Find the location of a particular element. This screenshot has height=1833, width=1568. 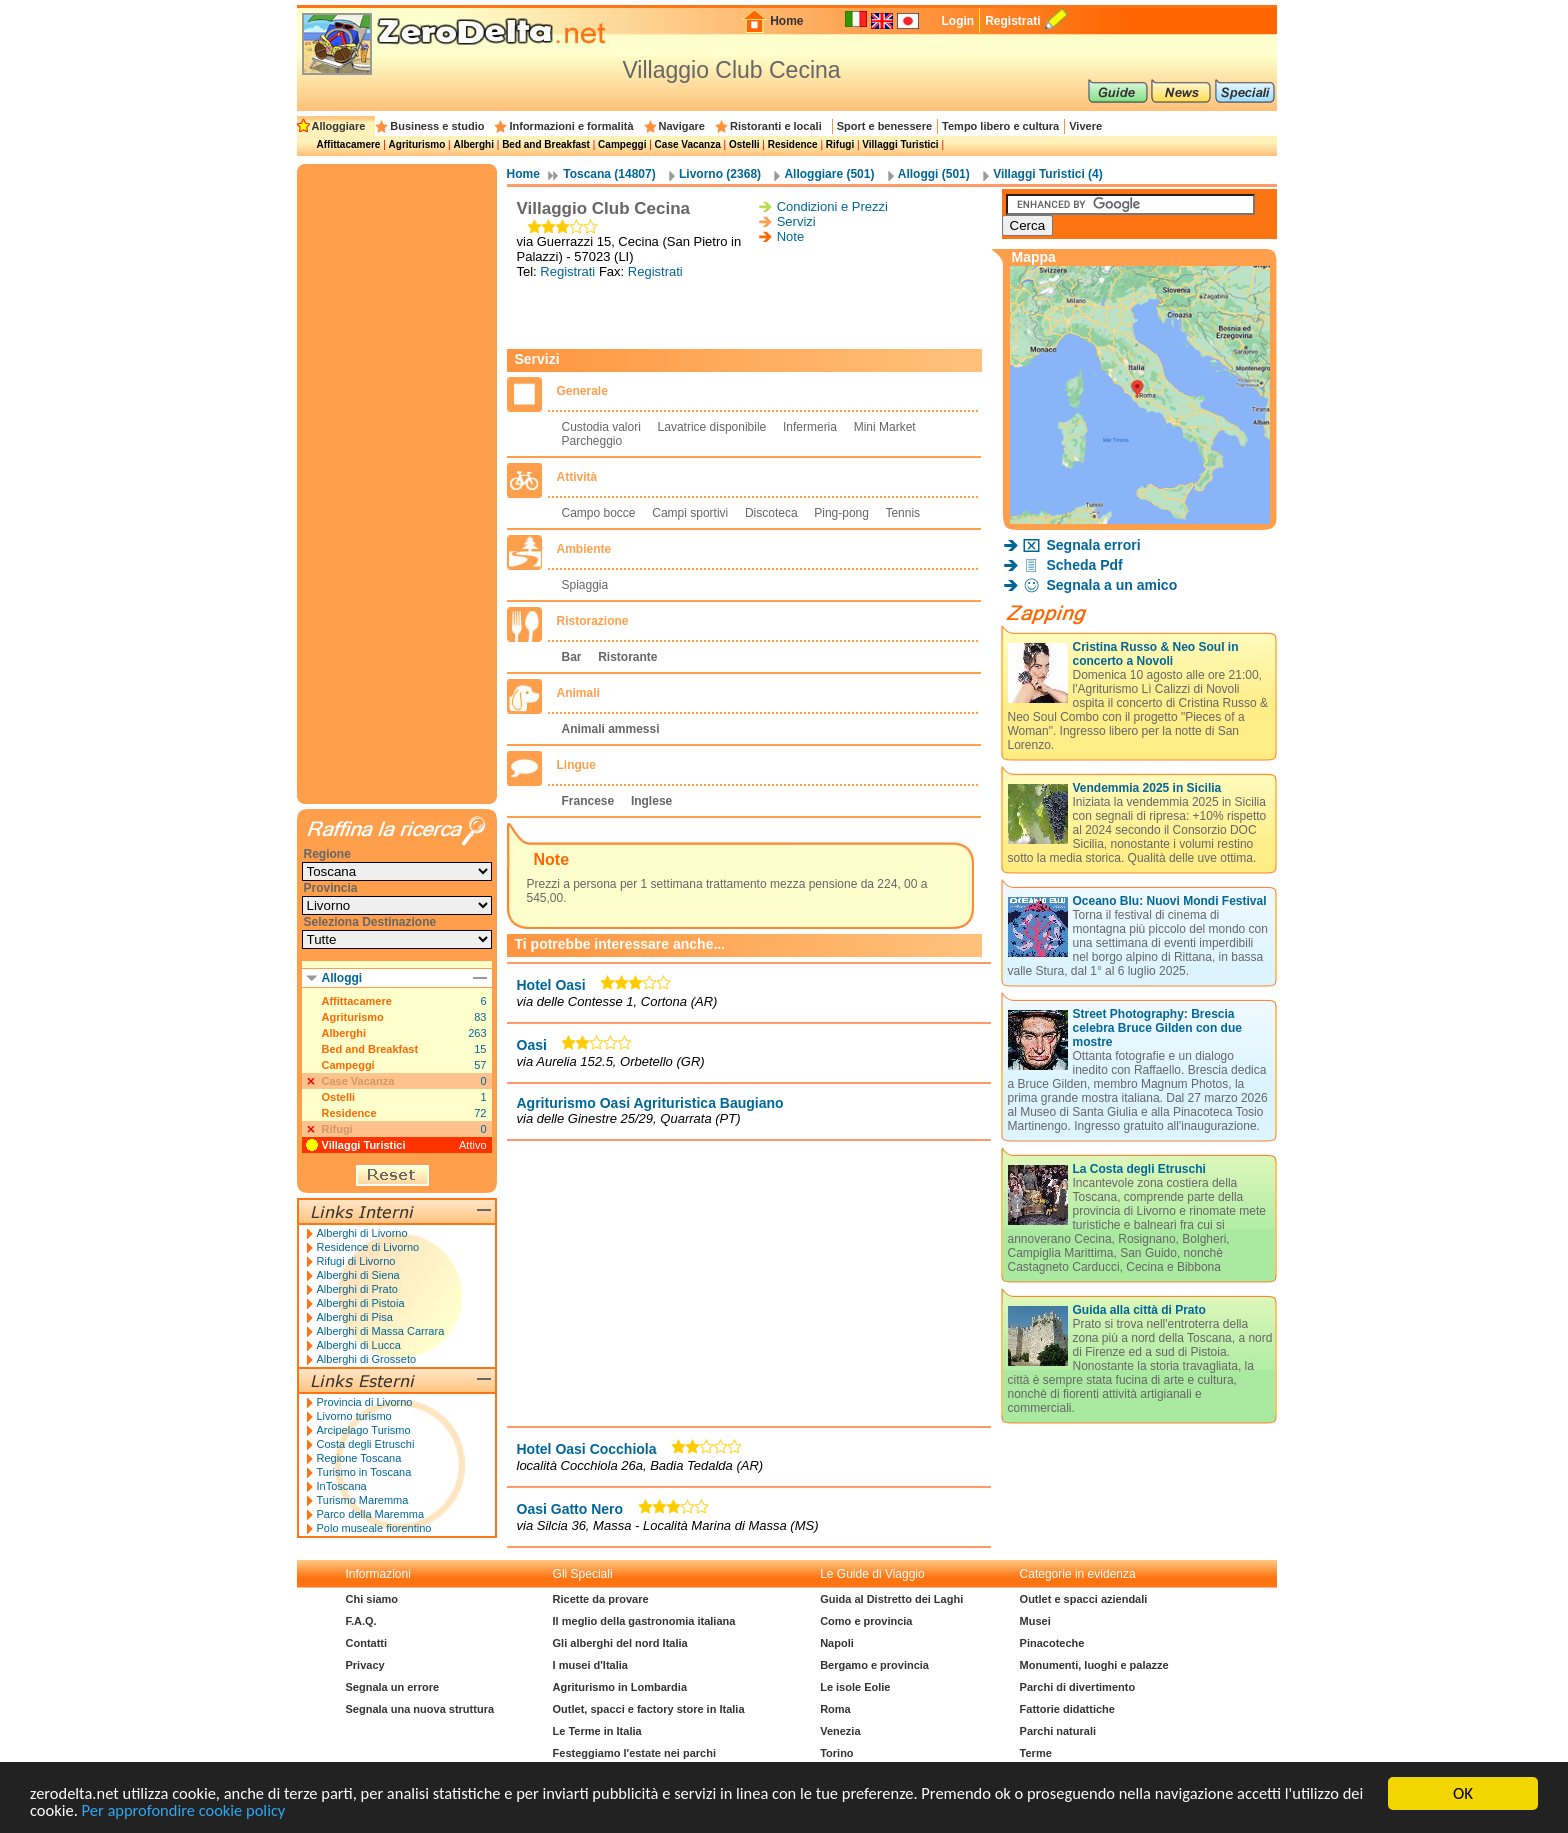

Contatti is located at coordinates (367, 1643).